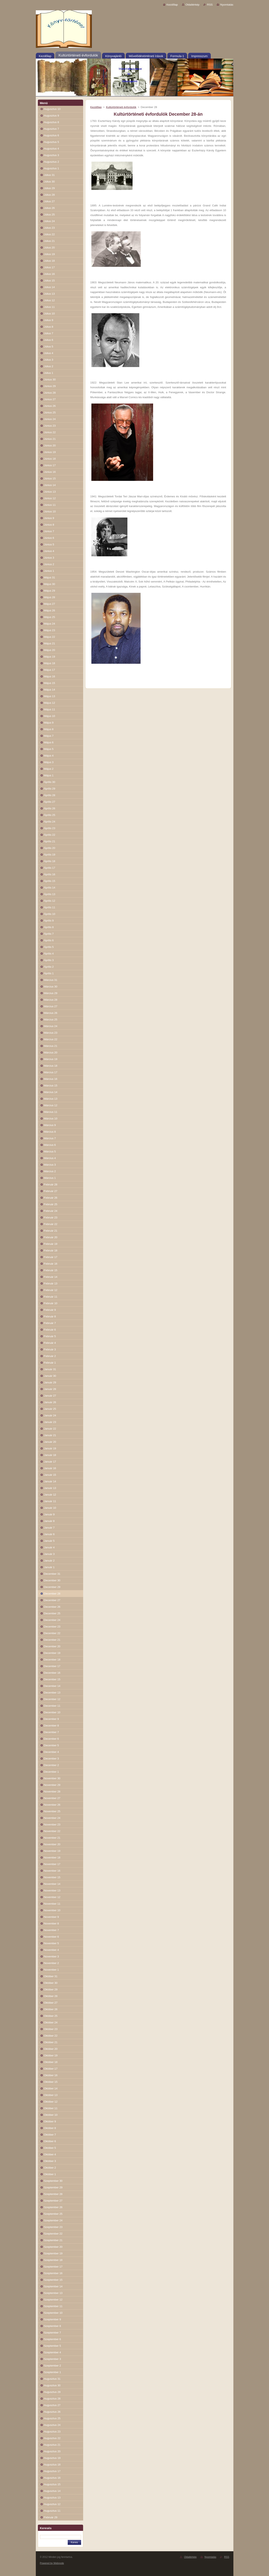  What do you see at coordinates (49, 313) in the screenshot?
I see `Július 10` at bounding box center [49, 313].